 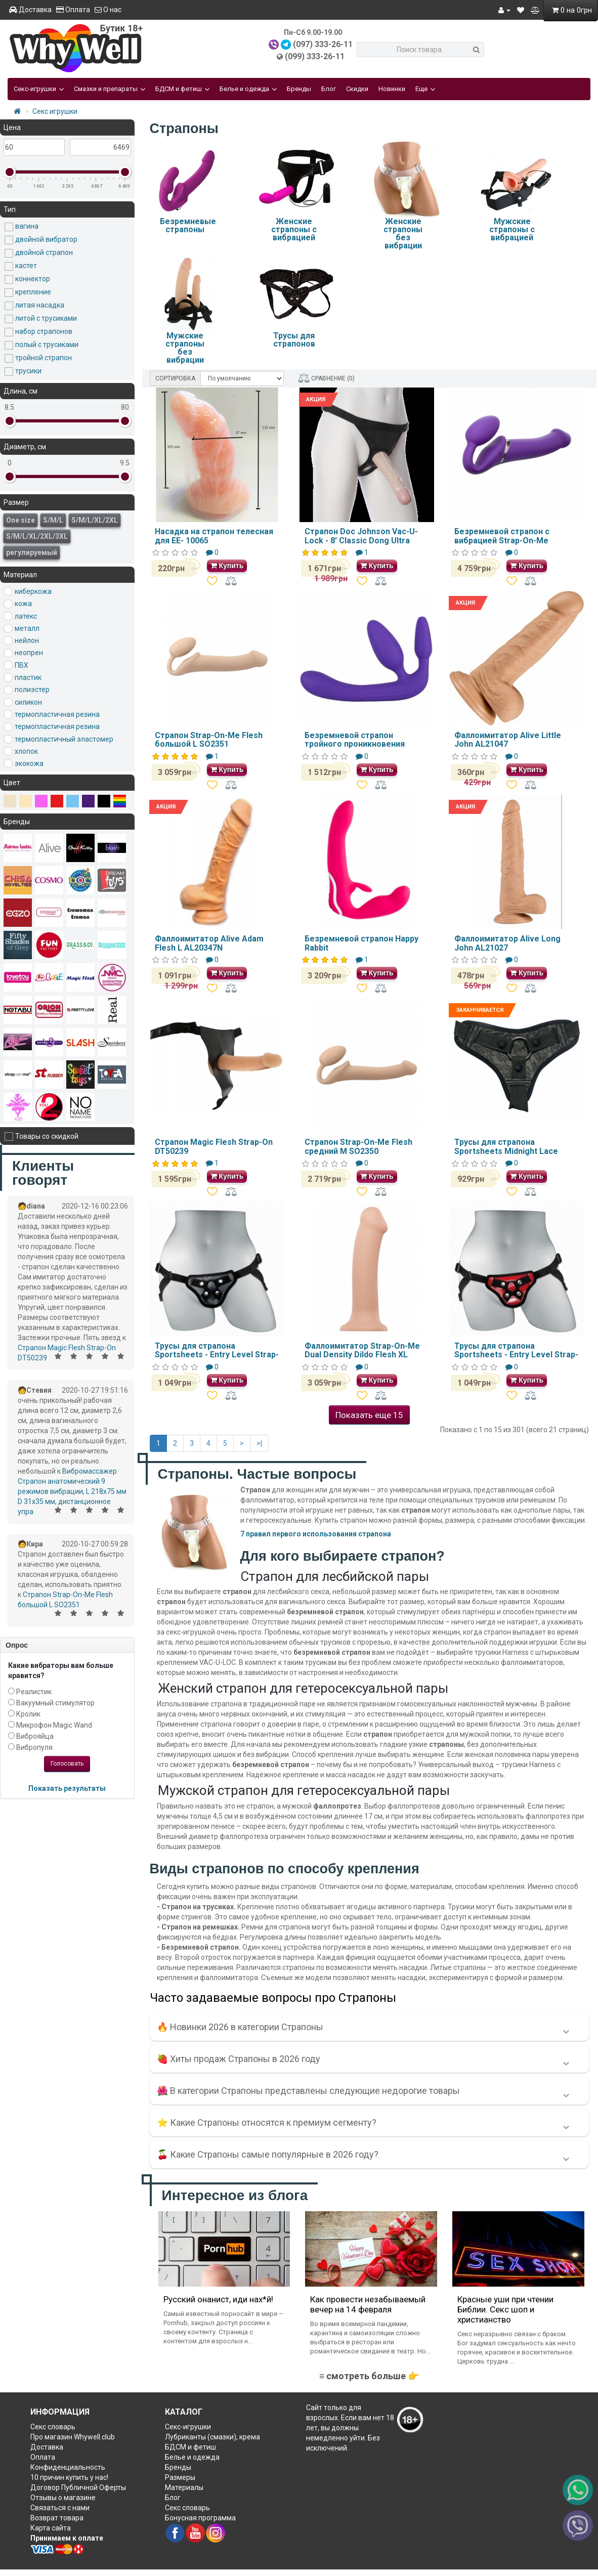 What do you see at coordinates (516, 1354) in the screenshot?
I see `Трусы для страпона Sportsheets - Entry Level Strap-On Red E26121` at bounding box center [516, 1354].